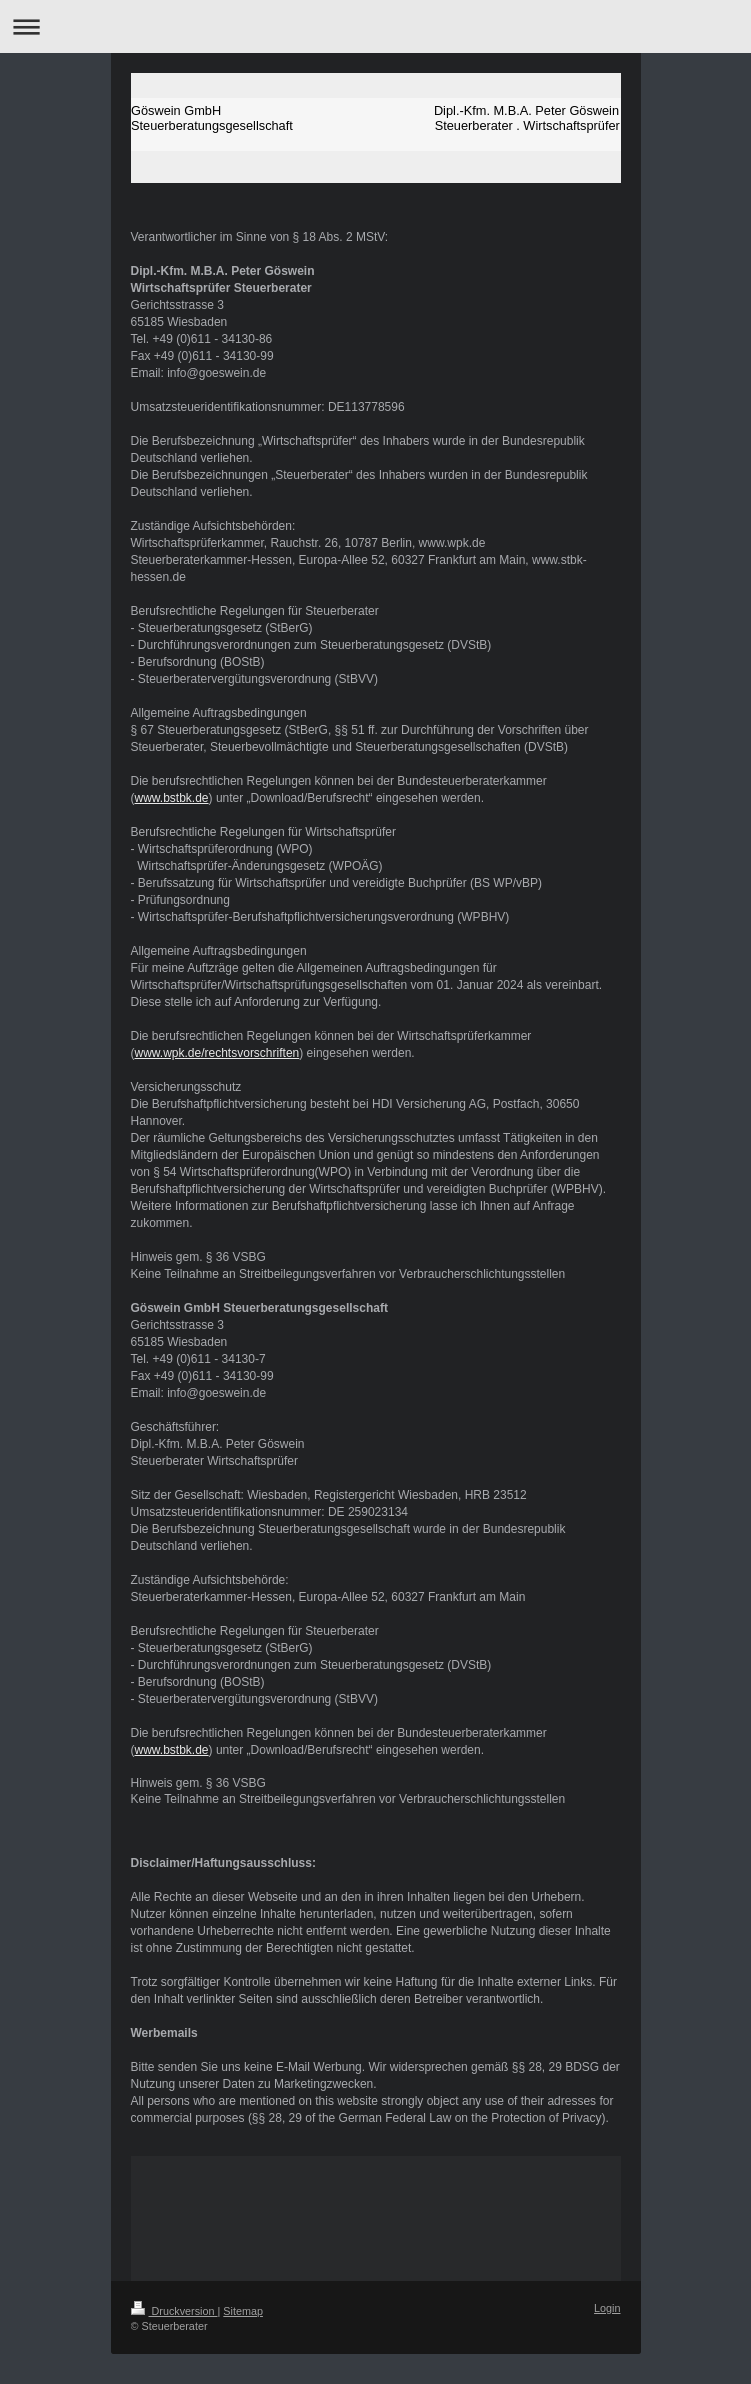  Describe the element at coordinates (243, 2311) in the screenshot. I see `Sitemap` at that location.